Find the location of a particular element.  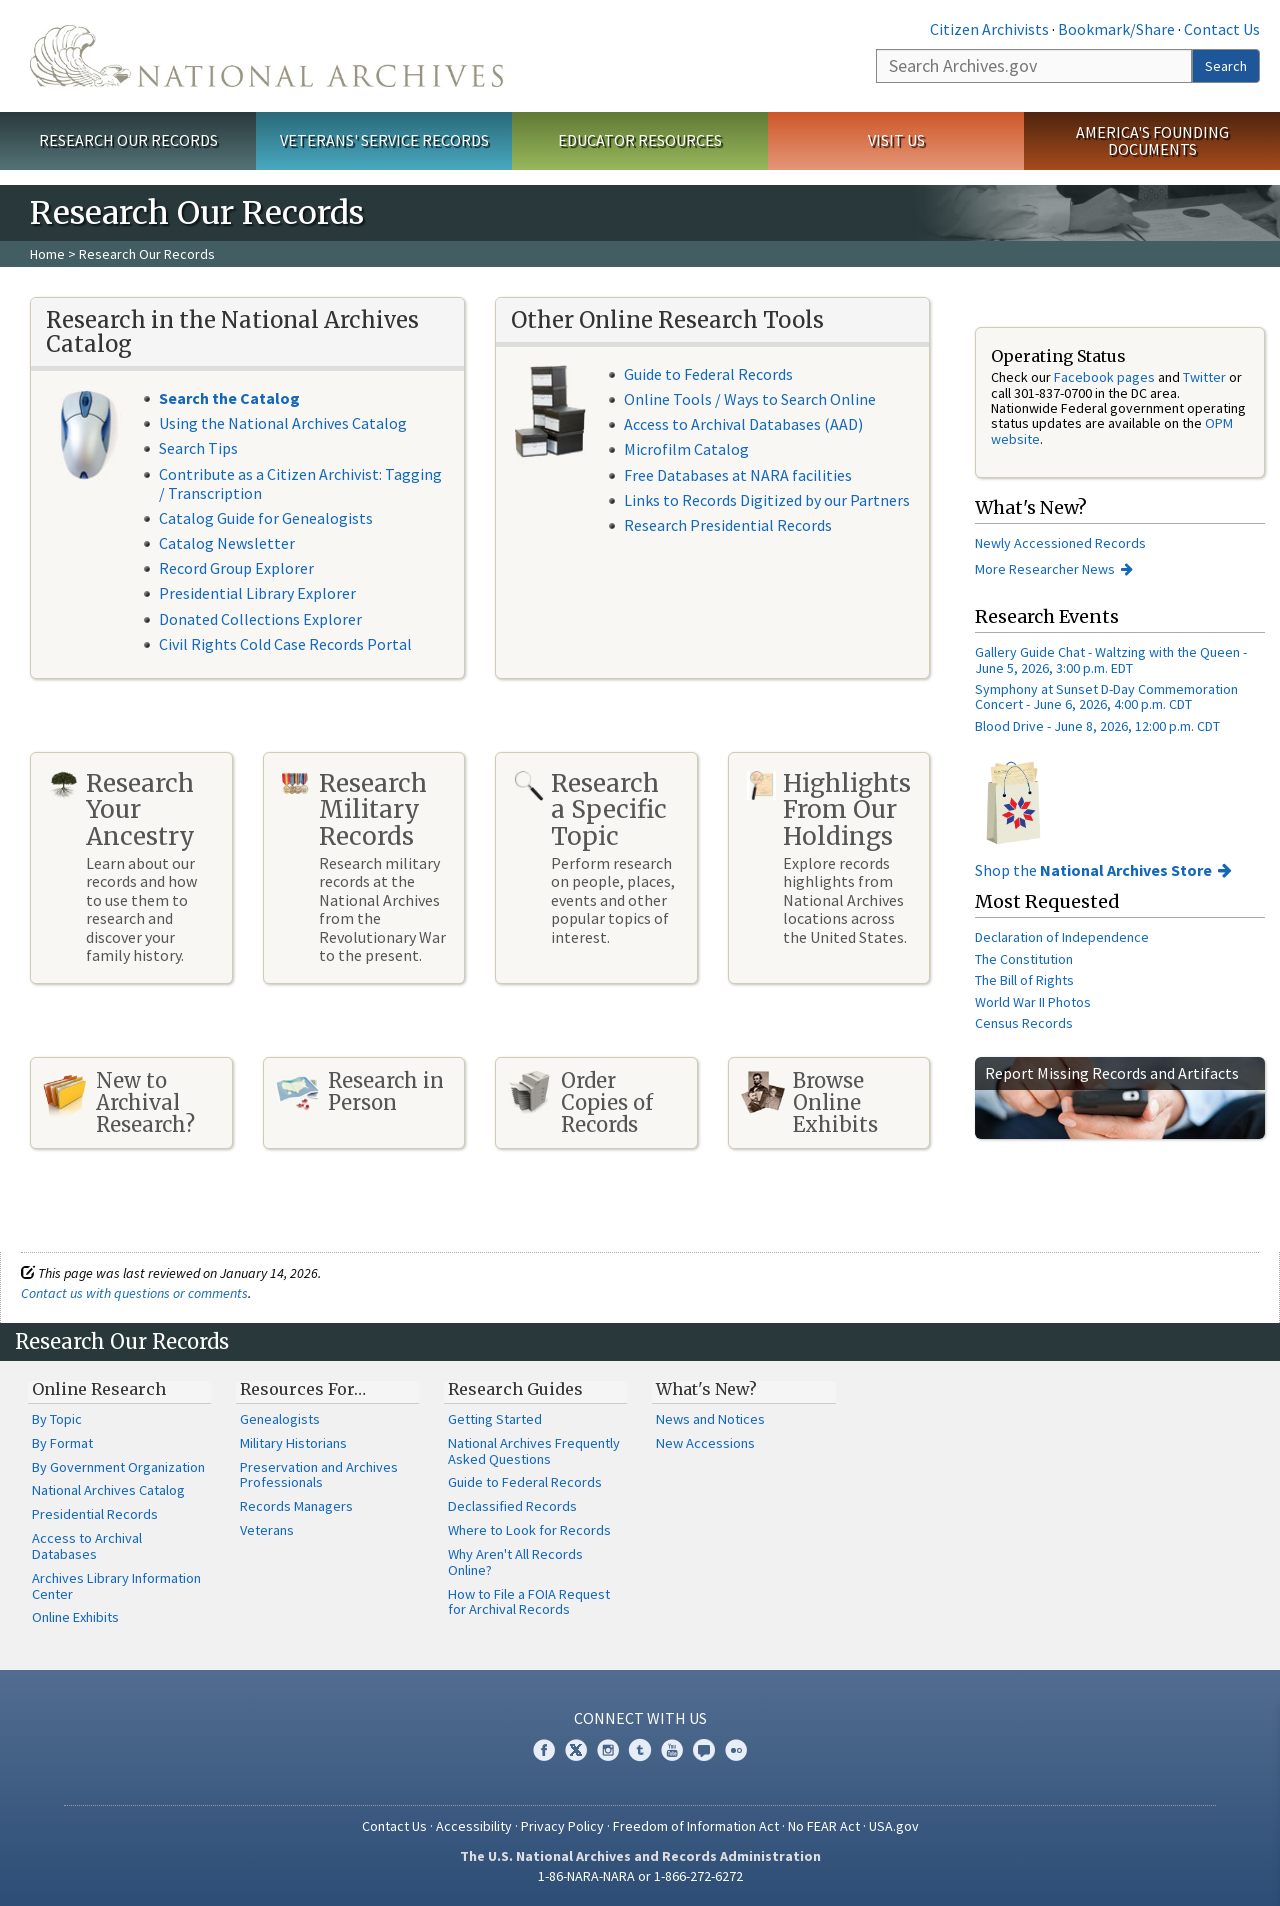

News and Notices is located at coordinates (710, 1419).